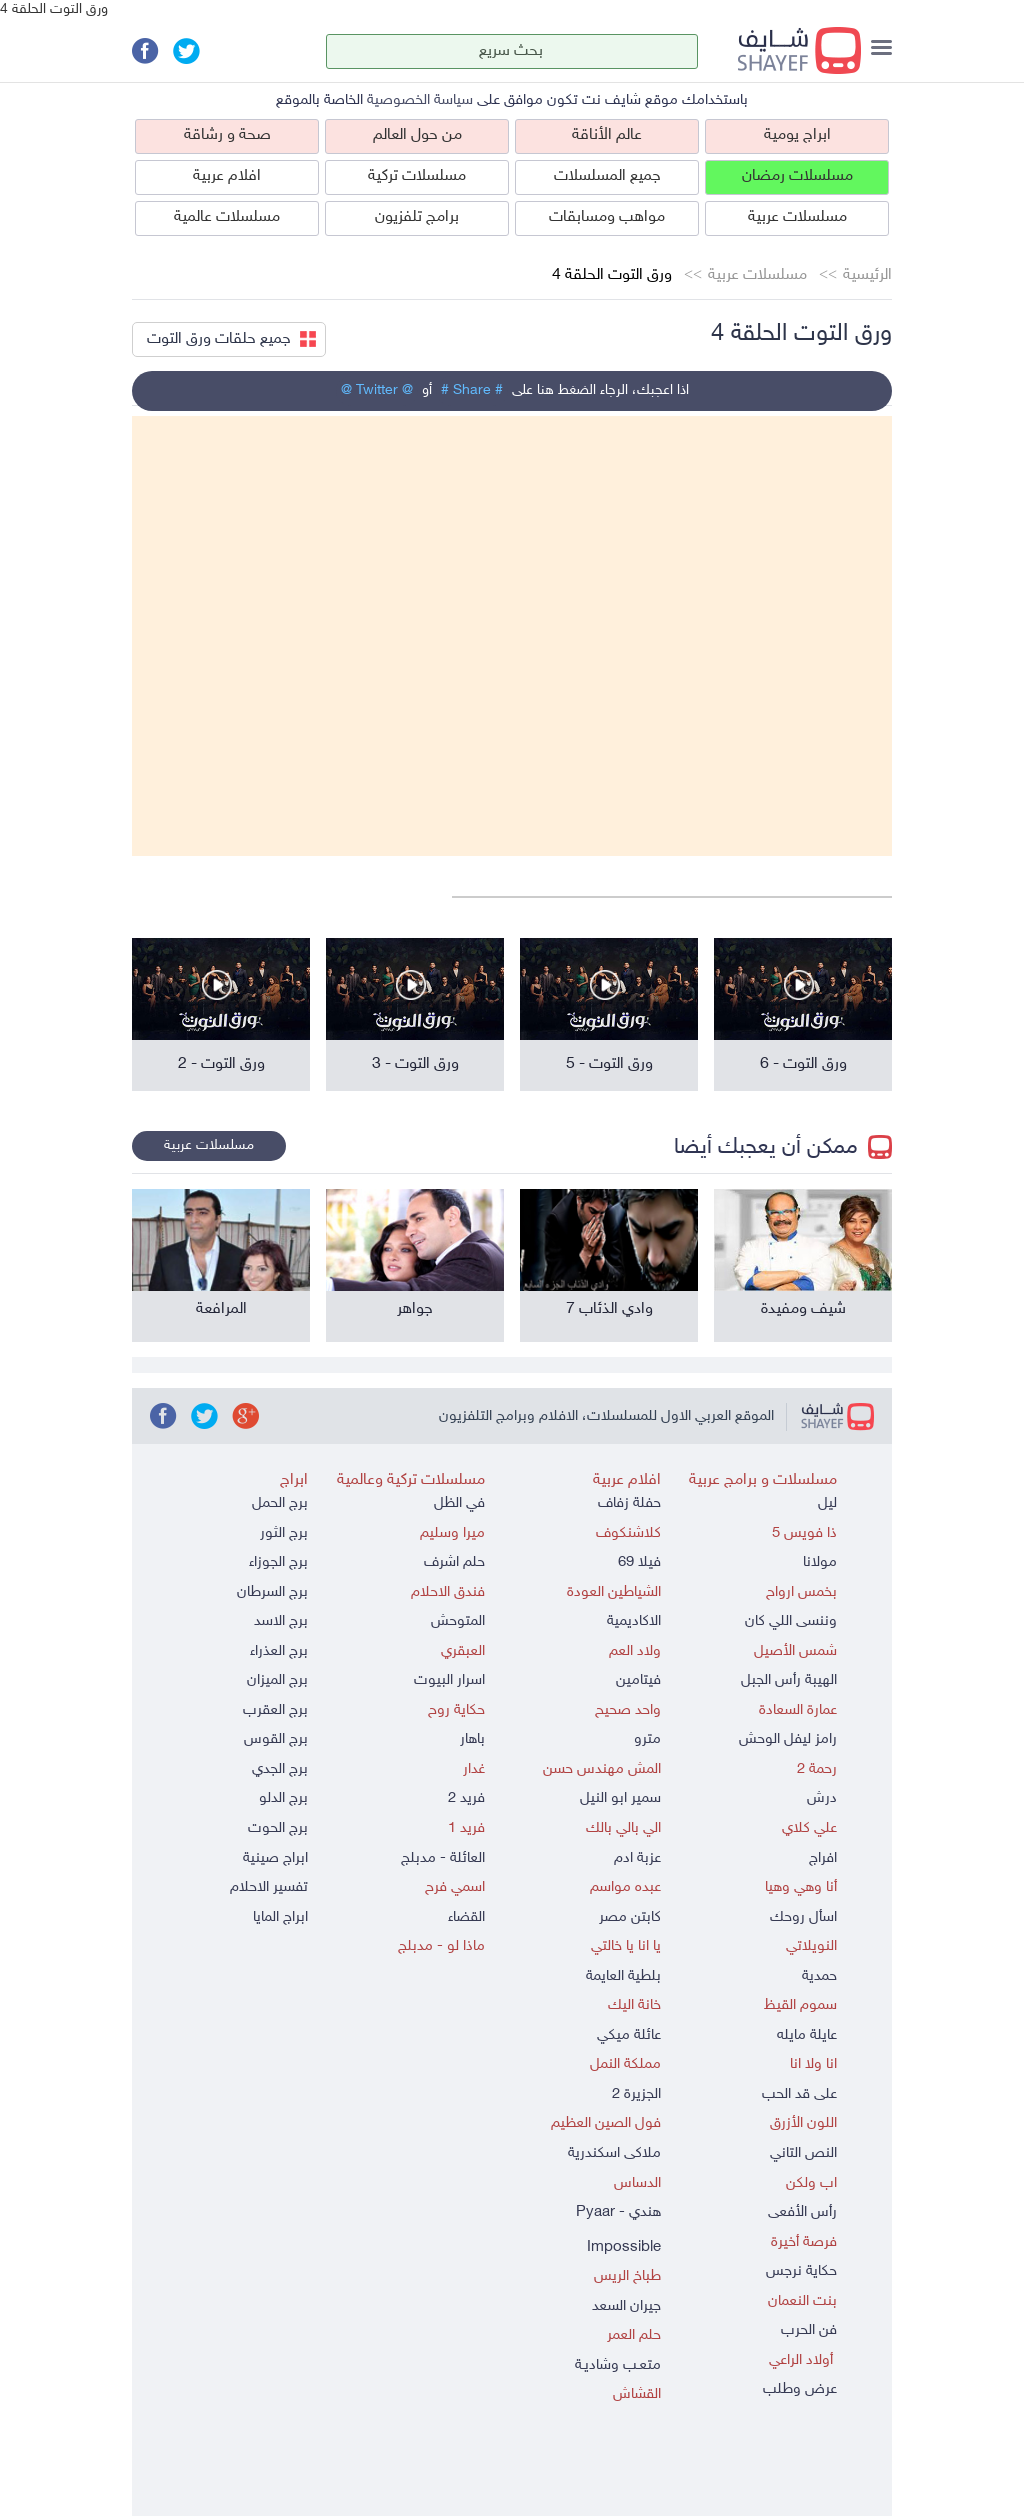  Describe the element at coordinates (472, 390) in the screenshot. I see `# Share #` at that location.